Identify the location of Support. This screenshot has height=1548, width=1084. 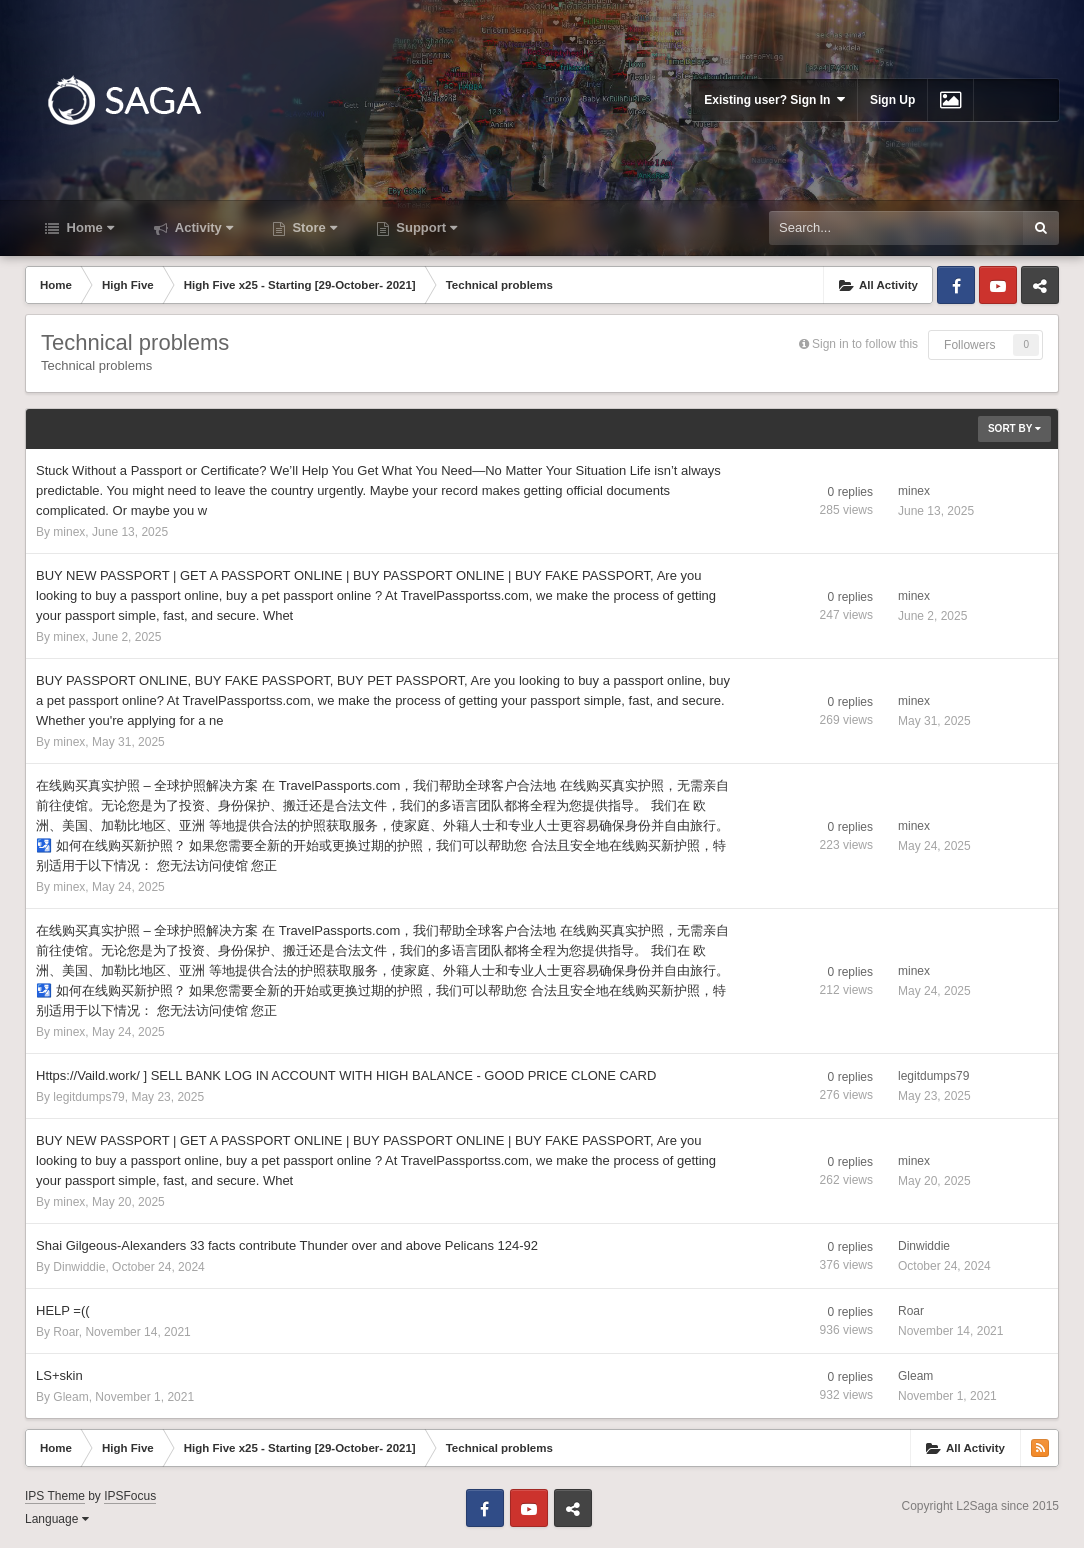
(425, 227).